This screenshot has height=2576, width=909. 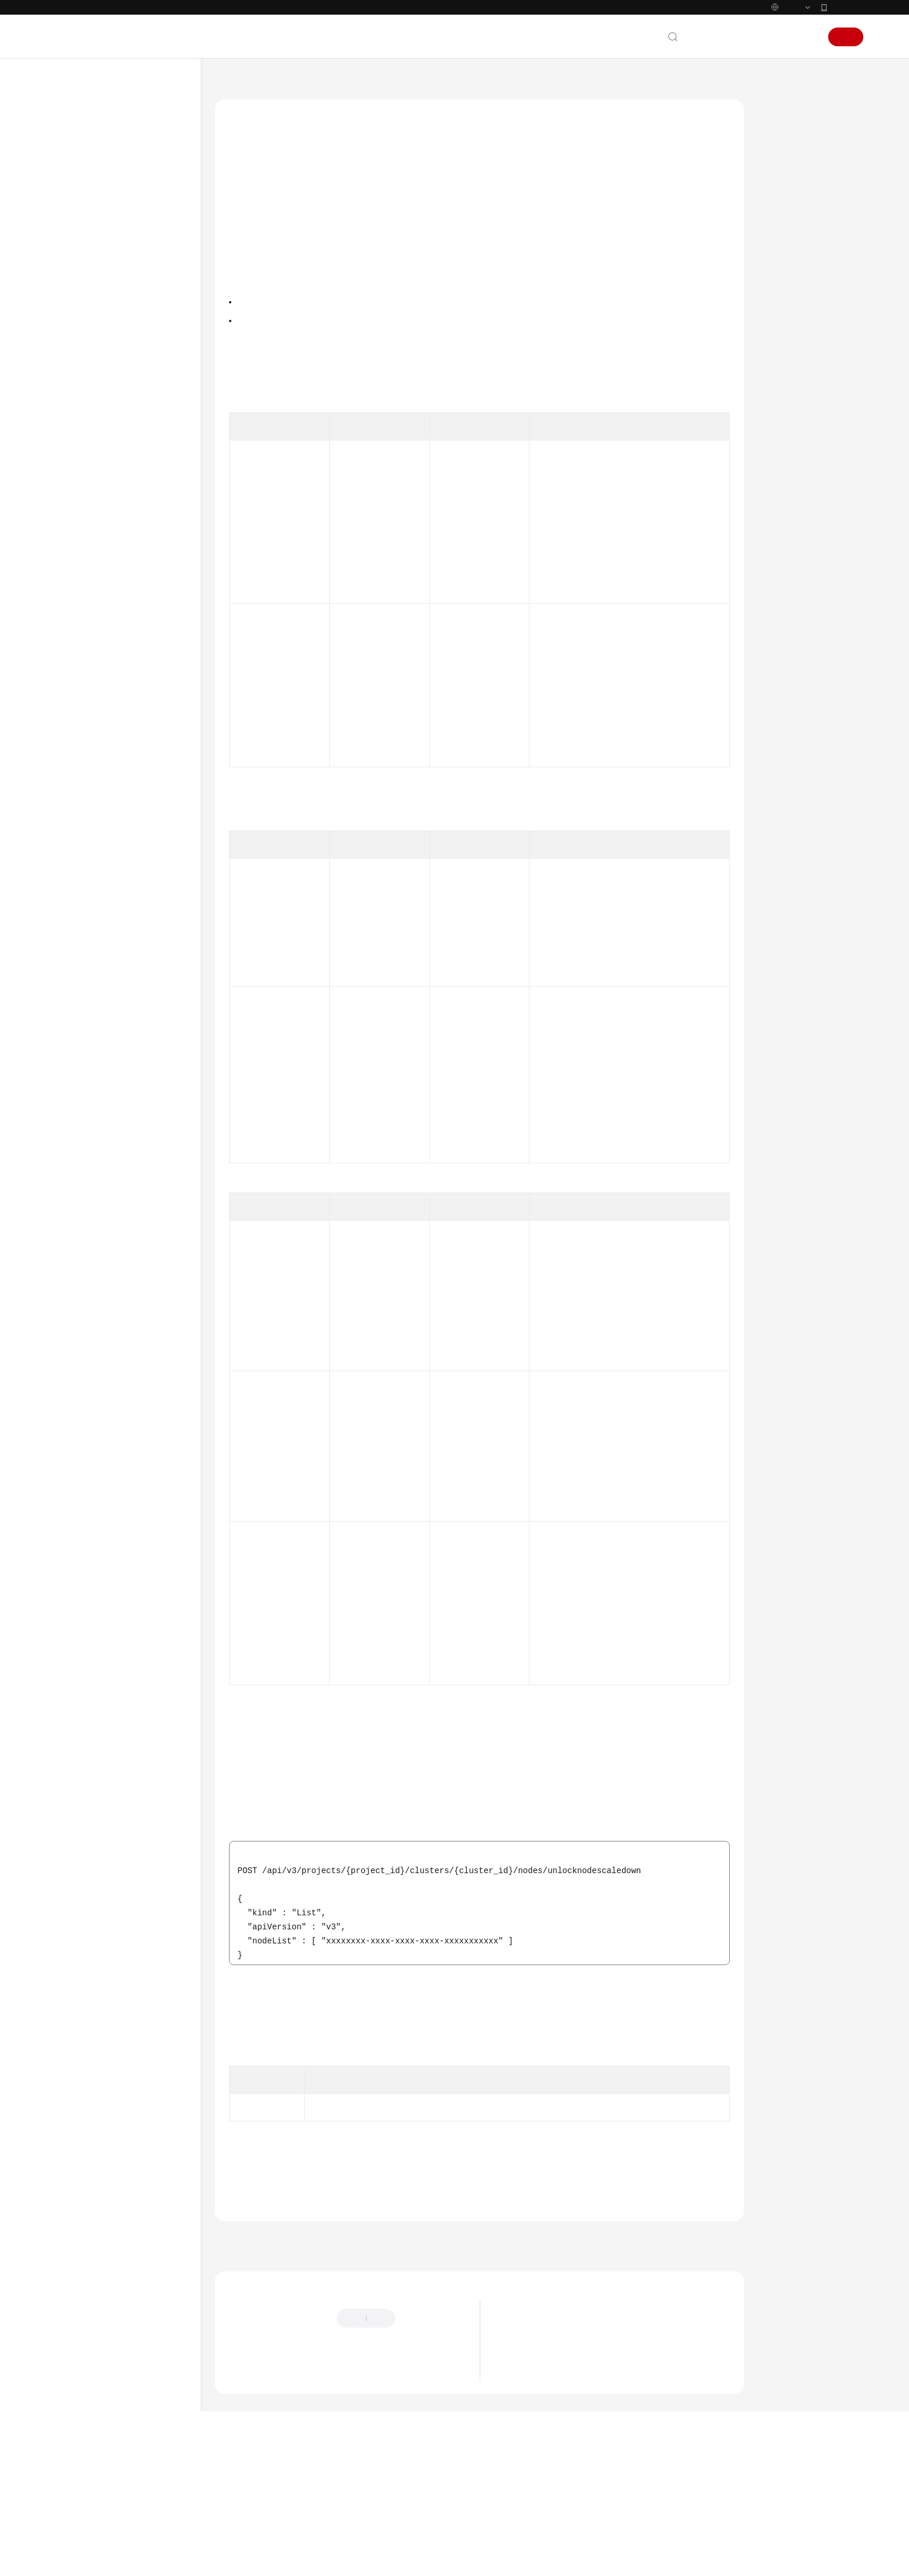 What do you see at coordinates (133, 983) in the screenshot?
I see `查询集群中超节点列表 - ListHyperNodes` at bounding box center [133, 983].